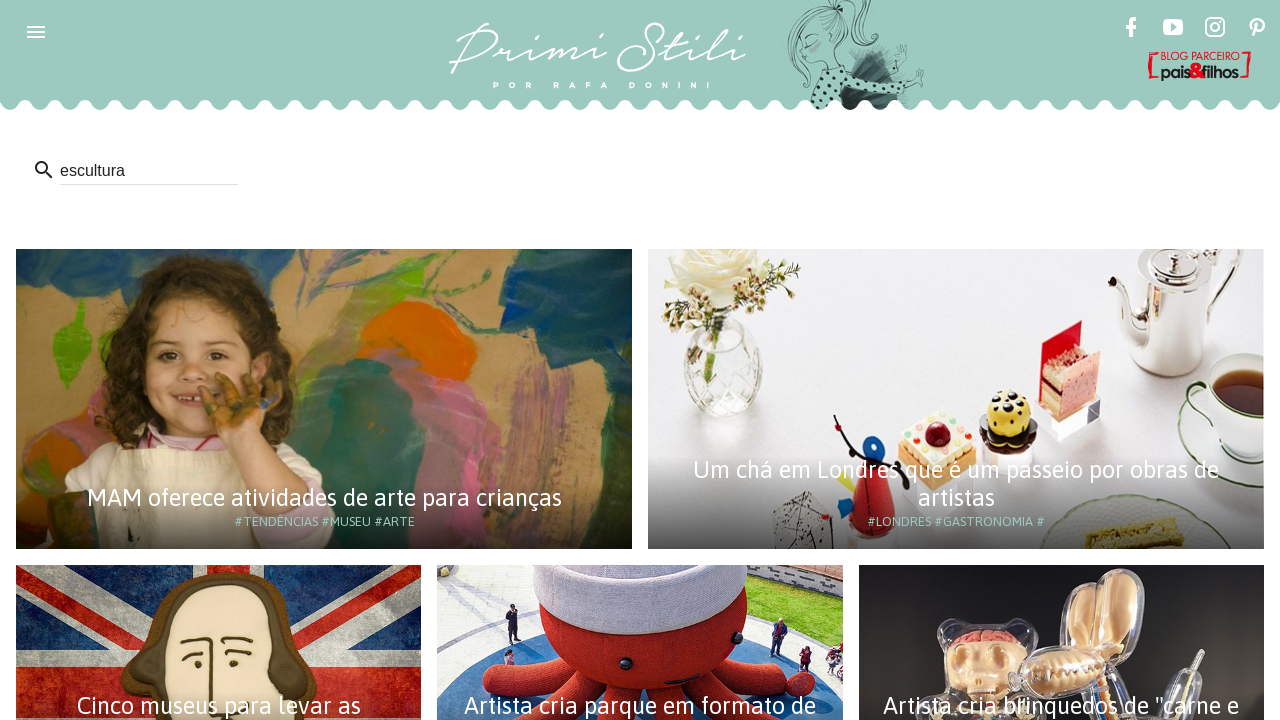  What do you see at coordinates (36, 32) in the screenshot?
I see `[button]` at bounding box center [36, 32].